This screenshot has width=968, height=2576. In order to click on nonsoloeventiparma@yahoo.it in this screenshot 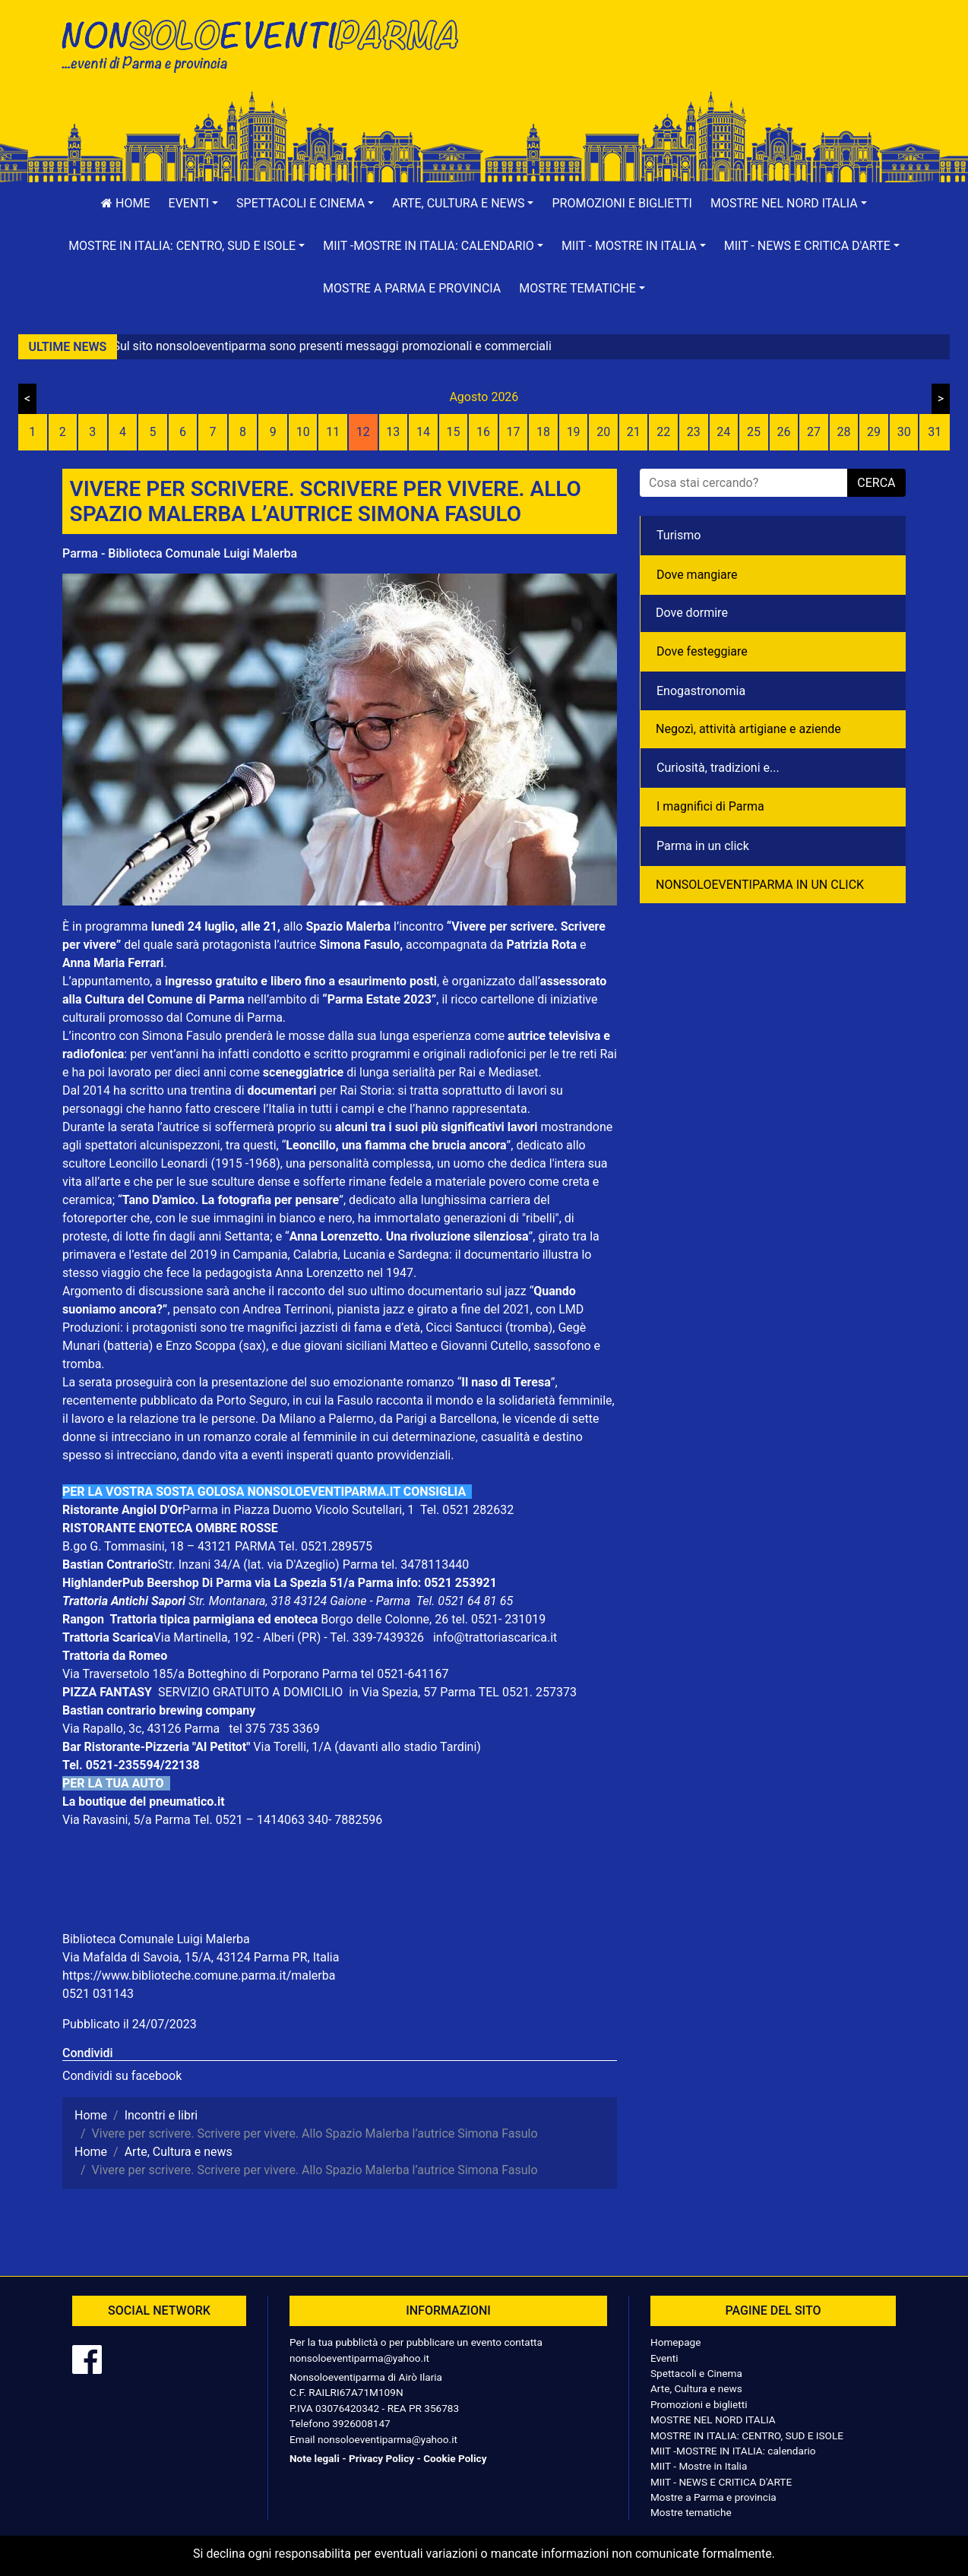, I will do `click(359, 2358)`.